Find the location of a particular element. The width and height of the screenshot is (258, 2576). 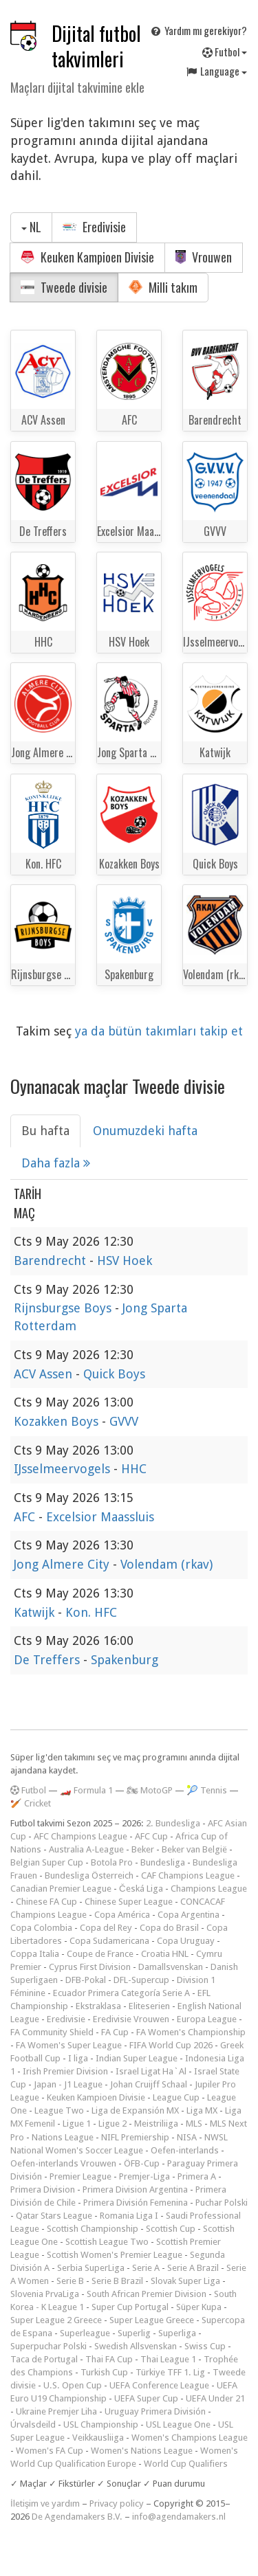

Quick Boys is located at coordinates (114, 1374).